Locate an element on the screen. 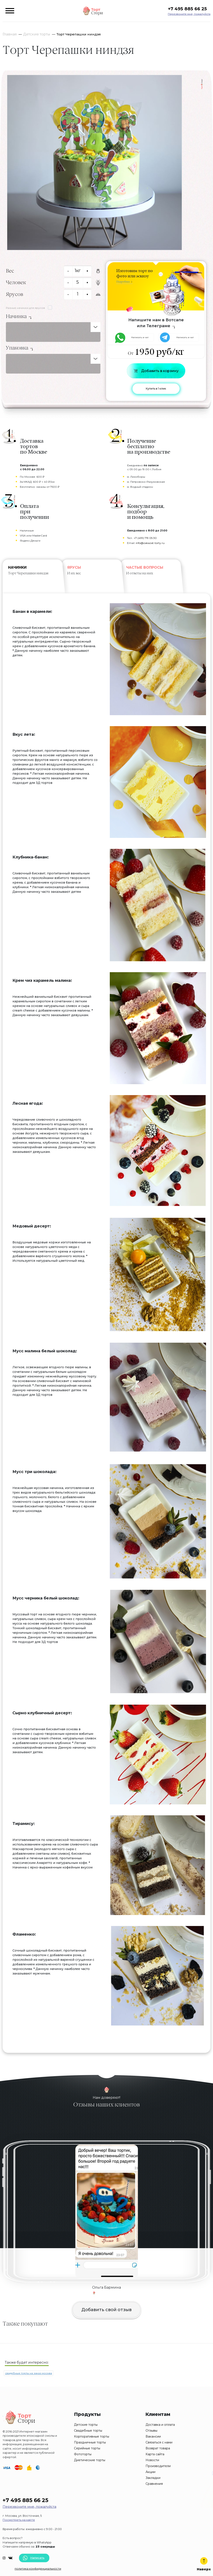  Вакансии is located at coordinates (153, 2436).